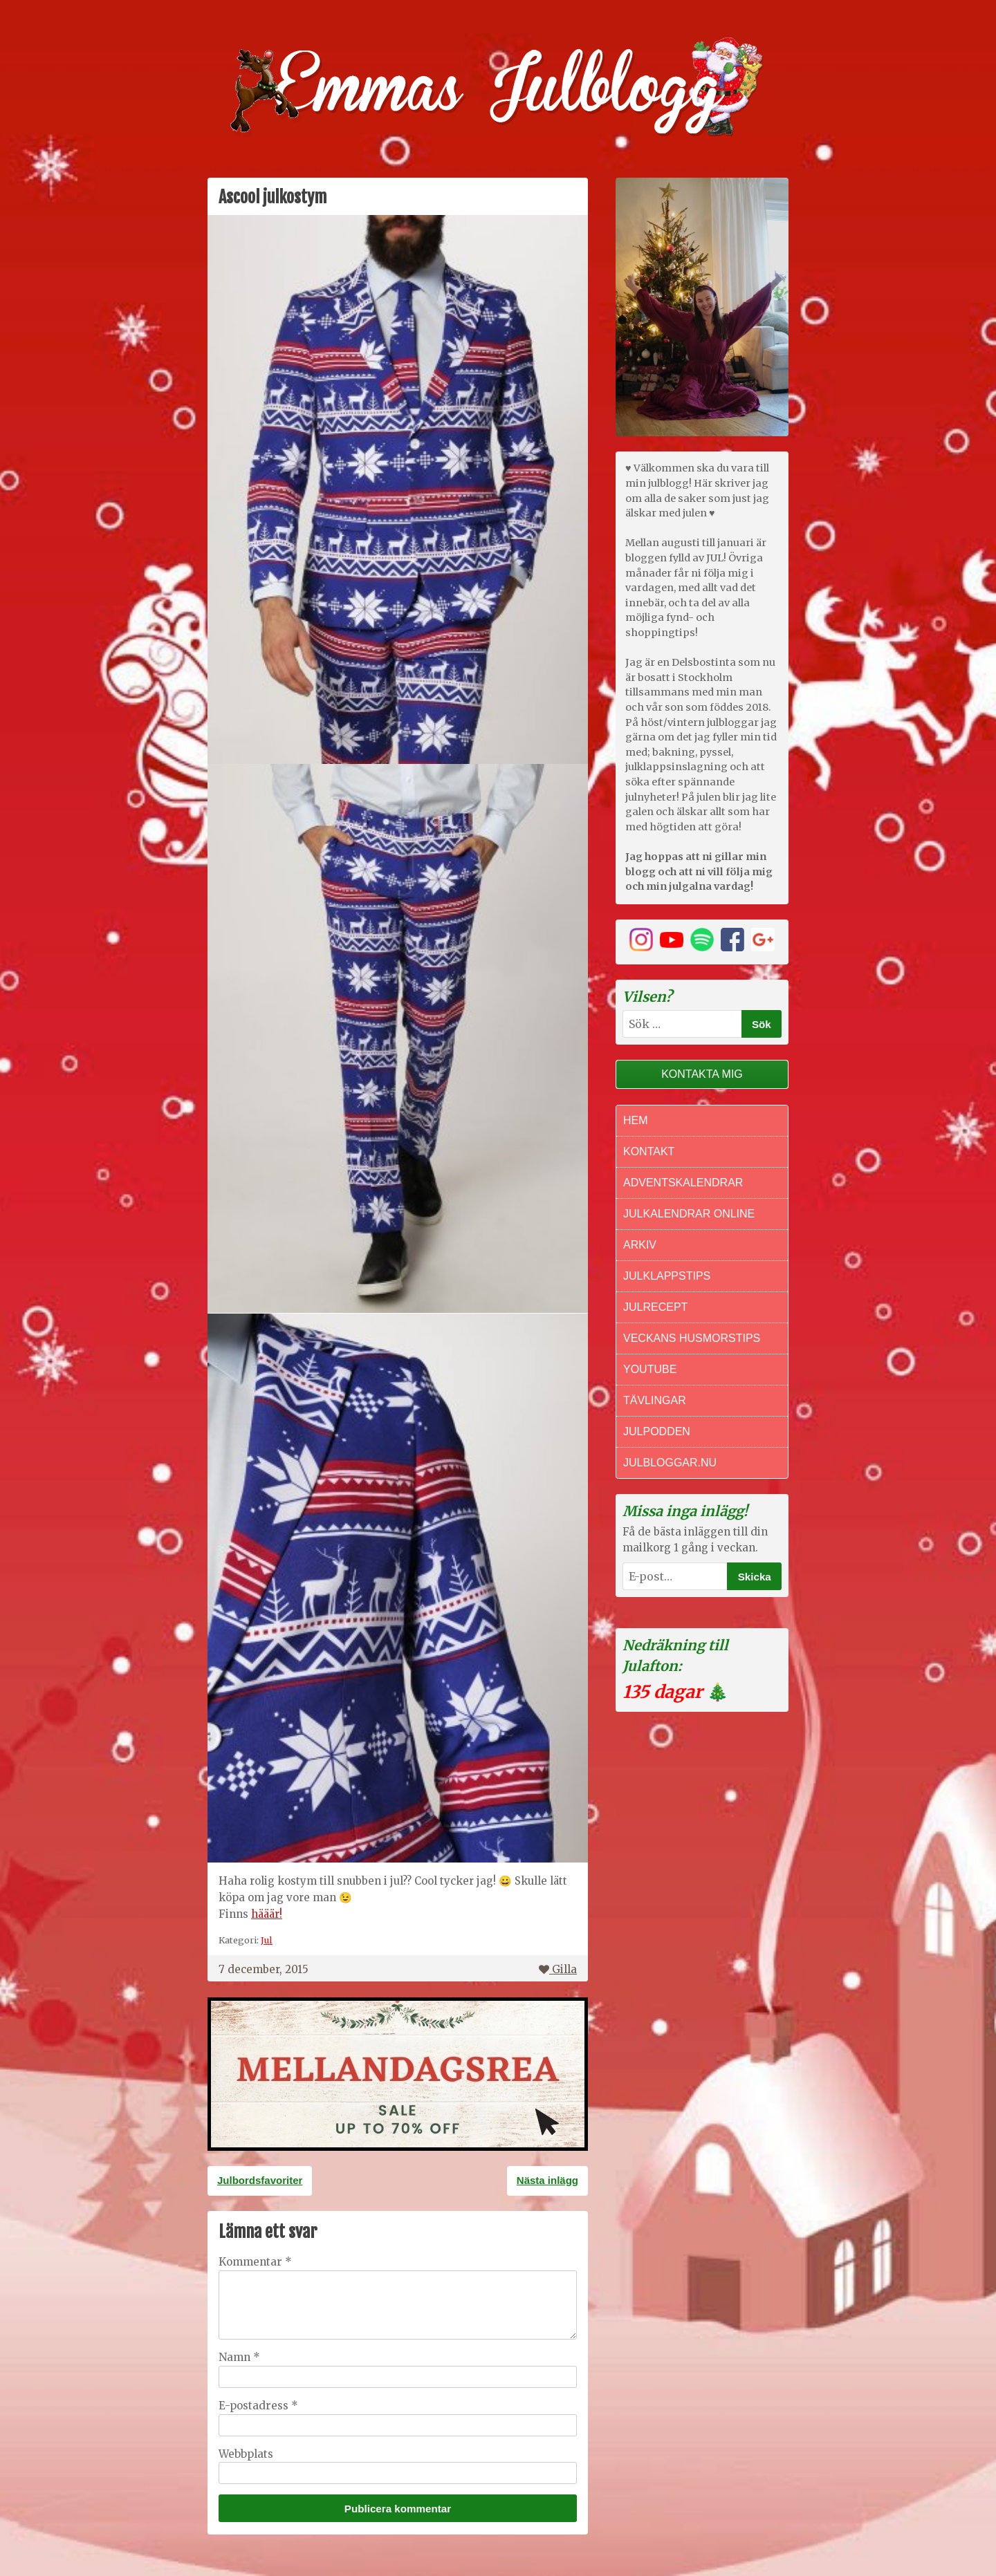 The height and width of the screenshot is (2576, 996). What do you see at coordinates (670, 1462) in the screenshot?
I see `Julbloggar.nu` at bounding box center [670, 1462].